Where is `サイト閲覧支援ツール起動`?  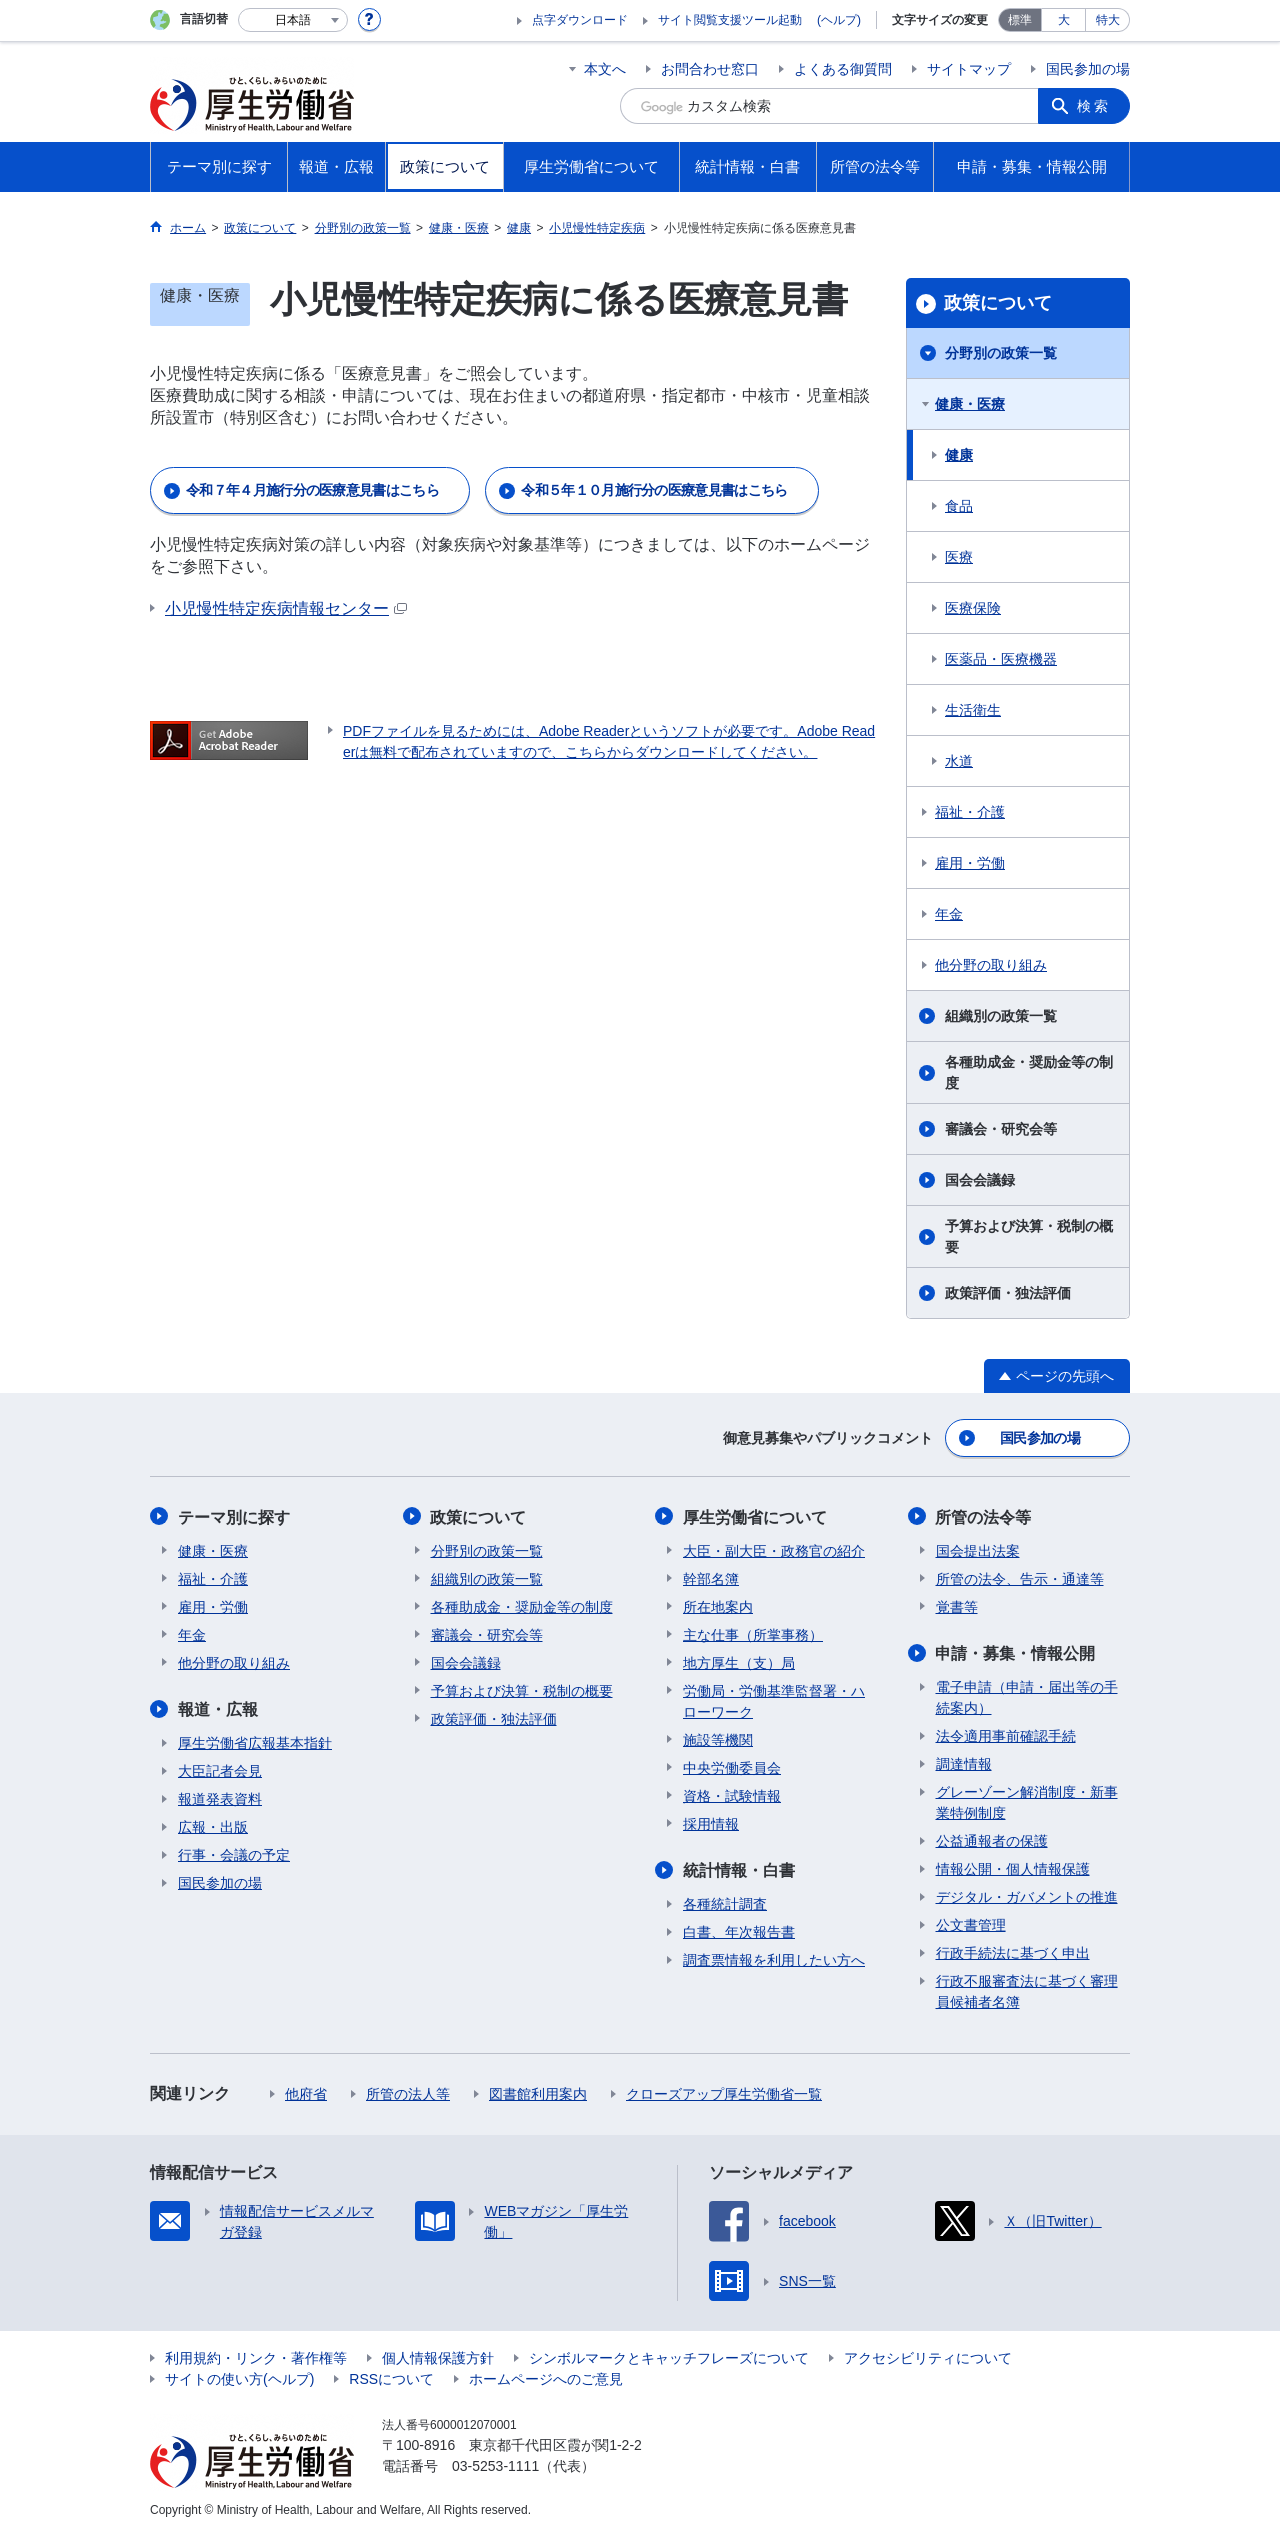 サイト閲覧支援ツール起動 is located at coordinates (730, 20).